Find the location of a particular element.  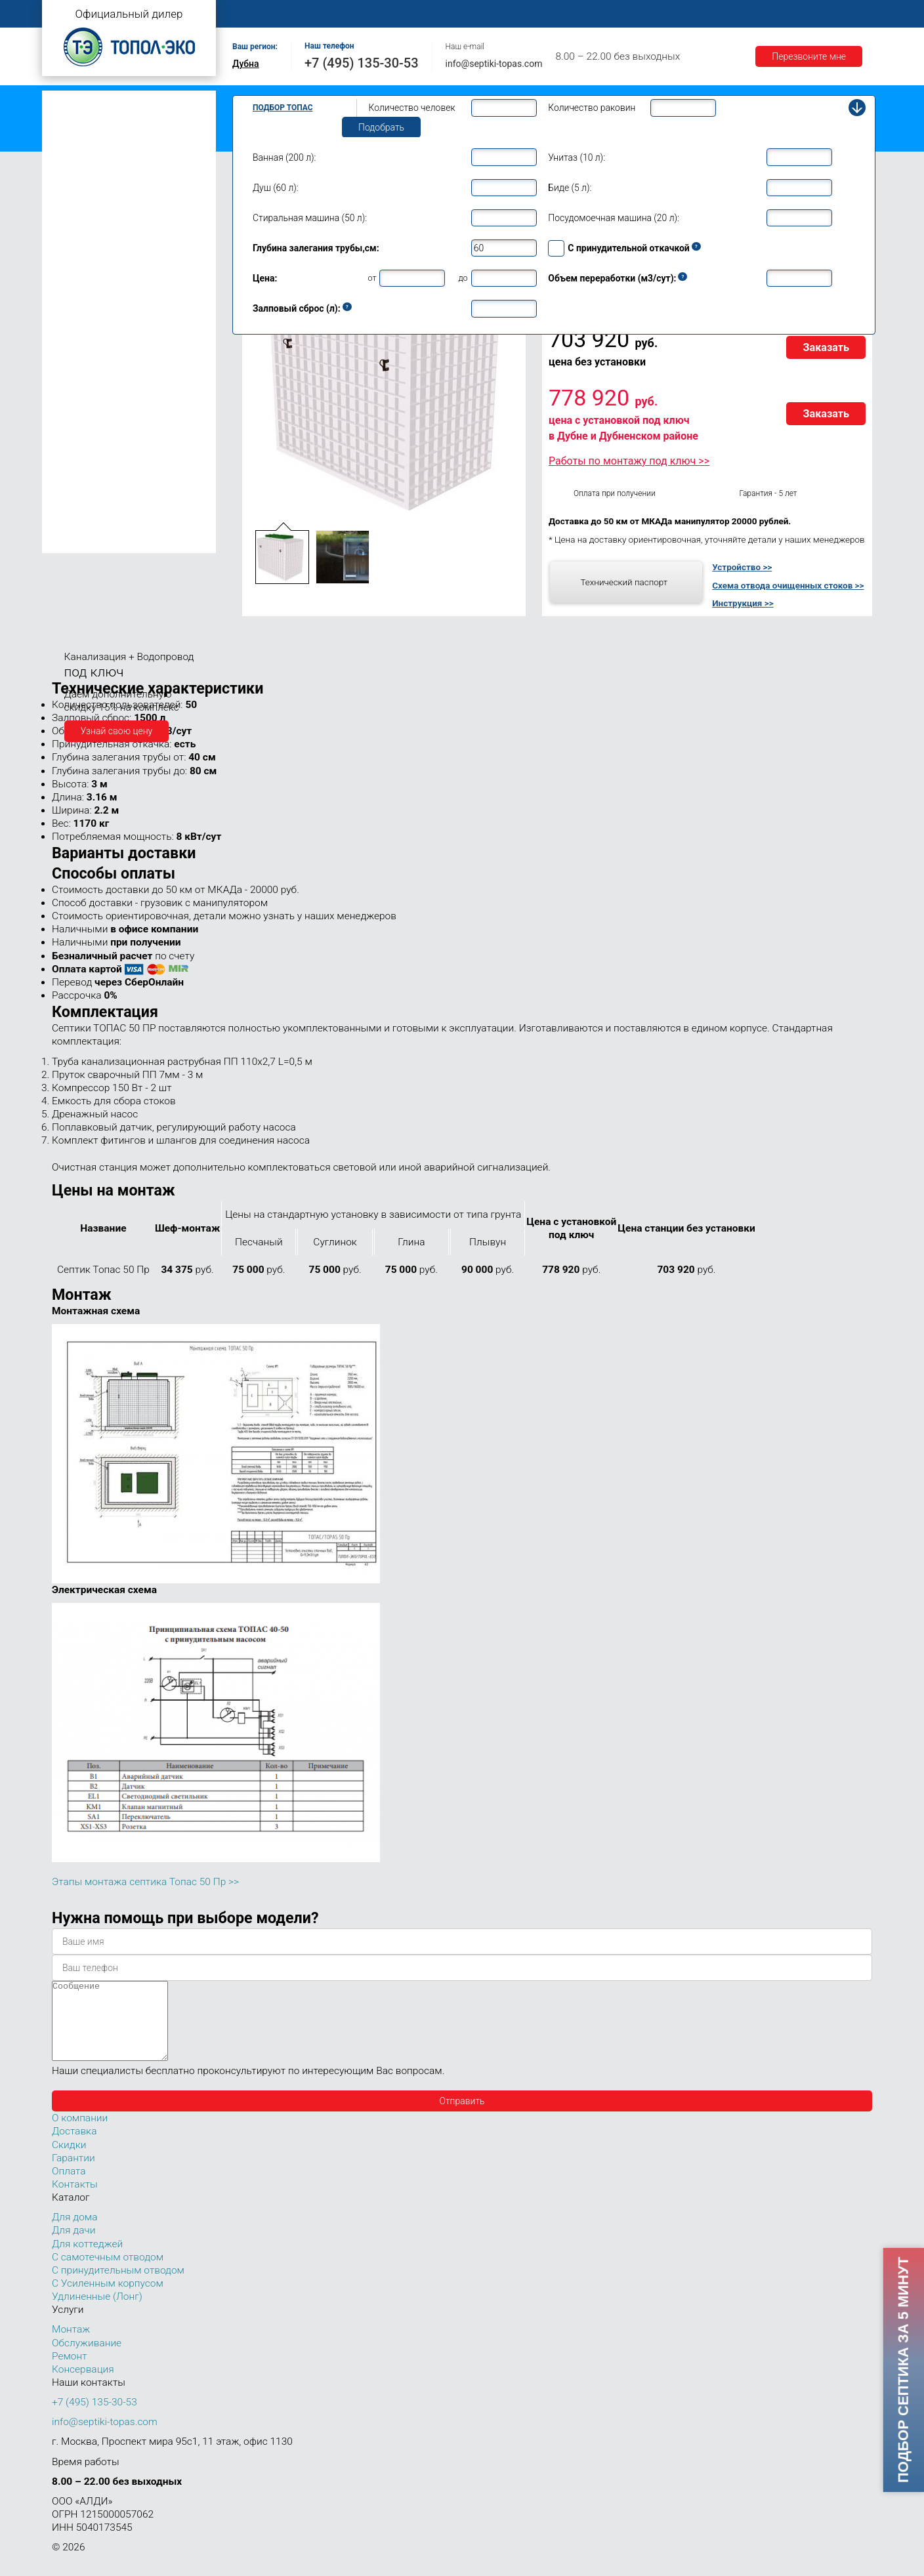

Заказать is located at coordinates (826, 347).